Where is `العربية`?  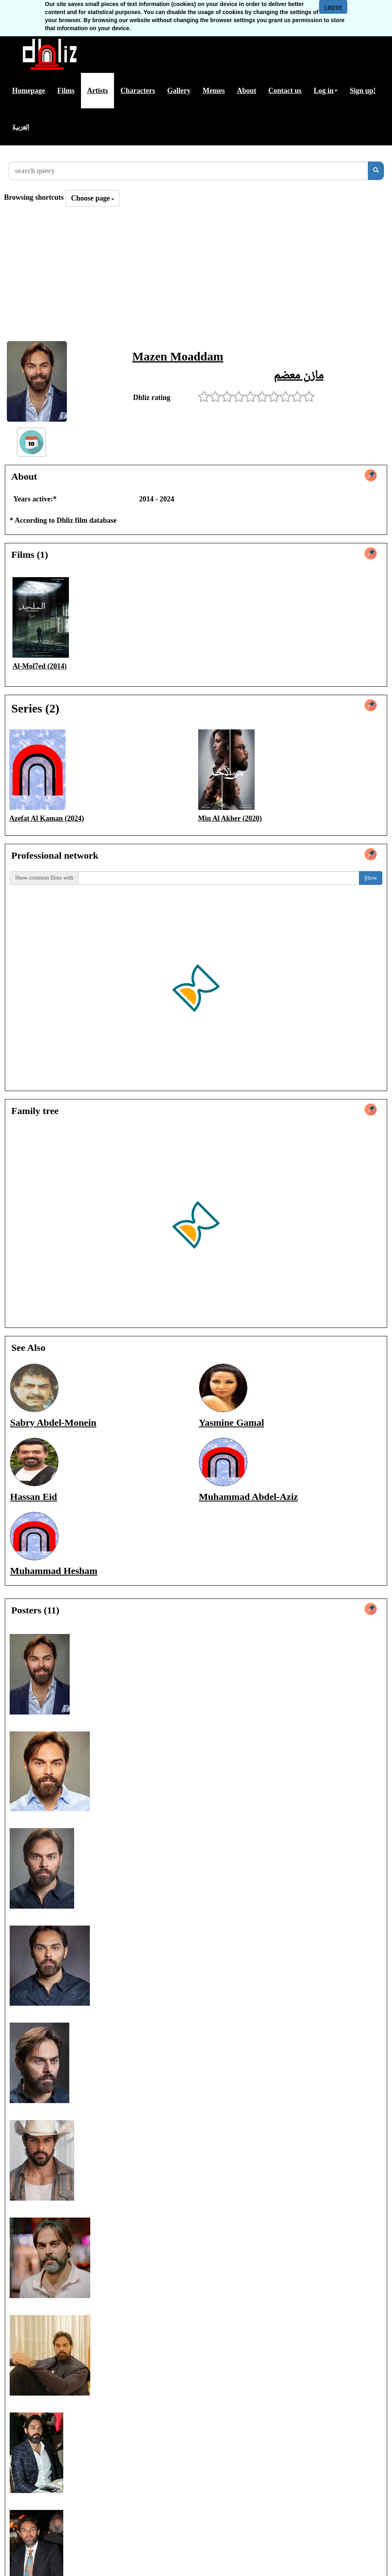 العربية is located at coordinates (20, 127).